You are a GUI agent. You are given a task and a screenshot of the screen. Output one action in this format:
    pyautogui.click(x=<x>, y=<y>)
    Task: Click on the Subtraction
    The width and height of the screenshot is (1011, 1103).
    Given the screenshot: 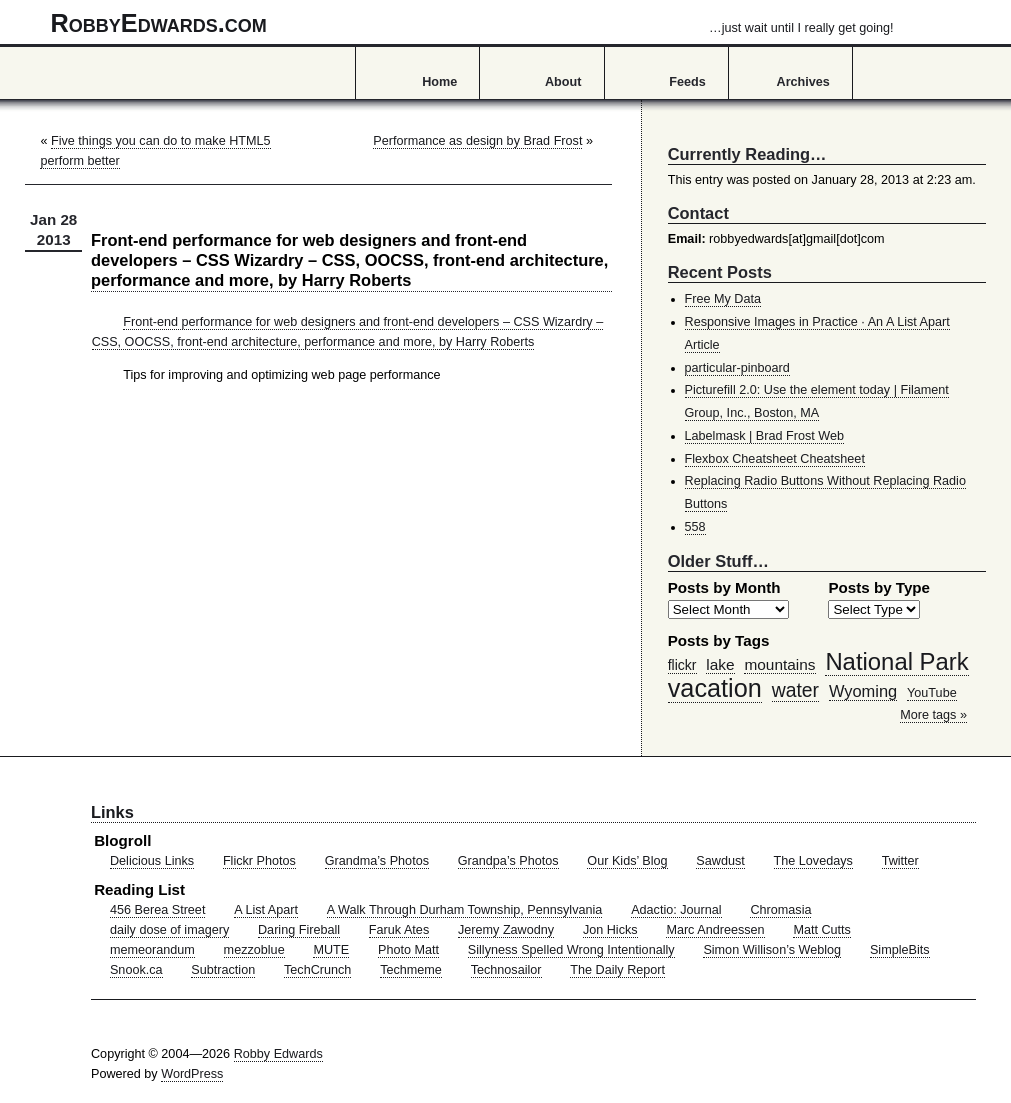 What is the action you would take?
    pyautogui.click(x=223, y=970)
    